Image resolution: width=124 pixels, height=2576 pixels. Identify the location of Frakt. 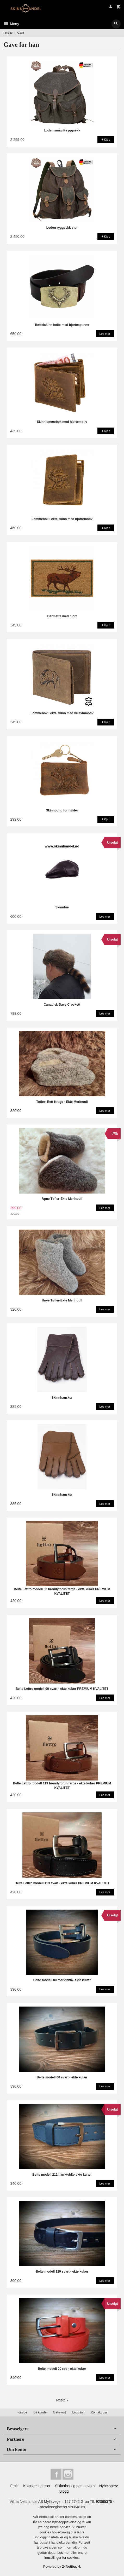
(14, 2486).